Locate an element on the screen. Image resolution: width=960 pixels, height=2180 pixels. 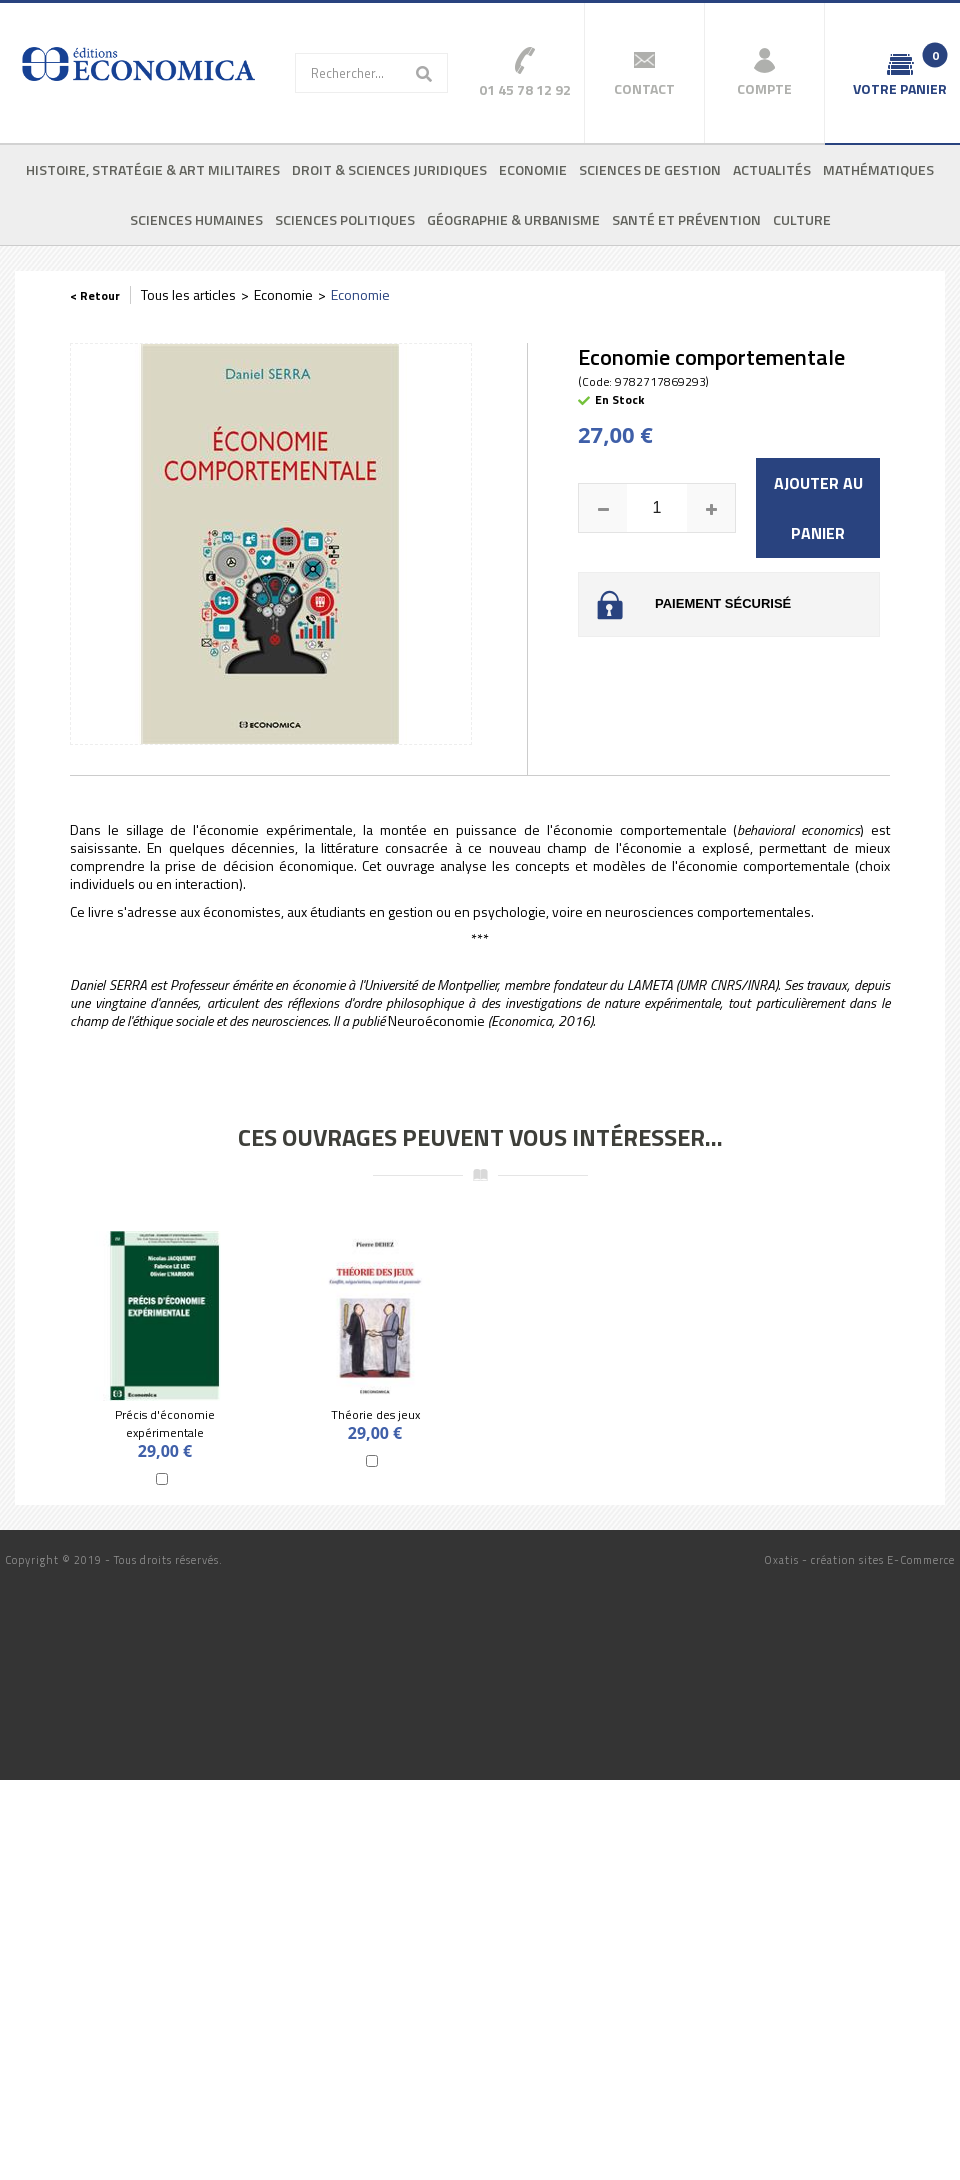
Actualités is located at coordinates (772, 169).